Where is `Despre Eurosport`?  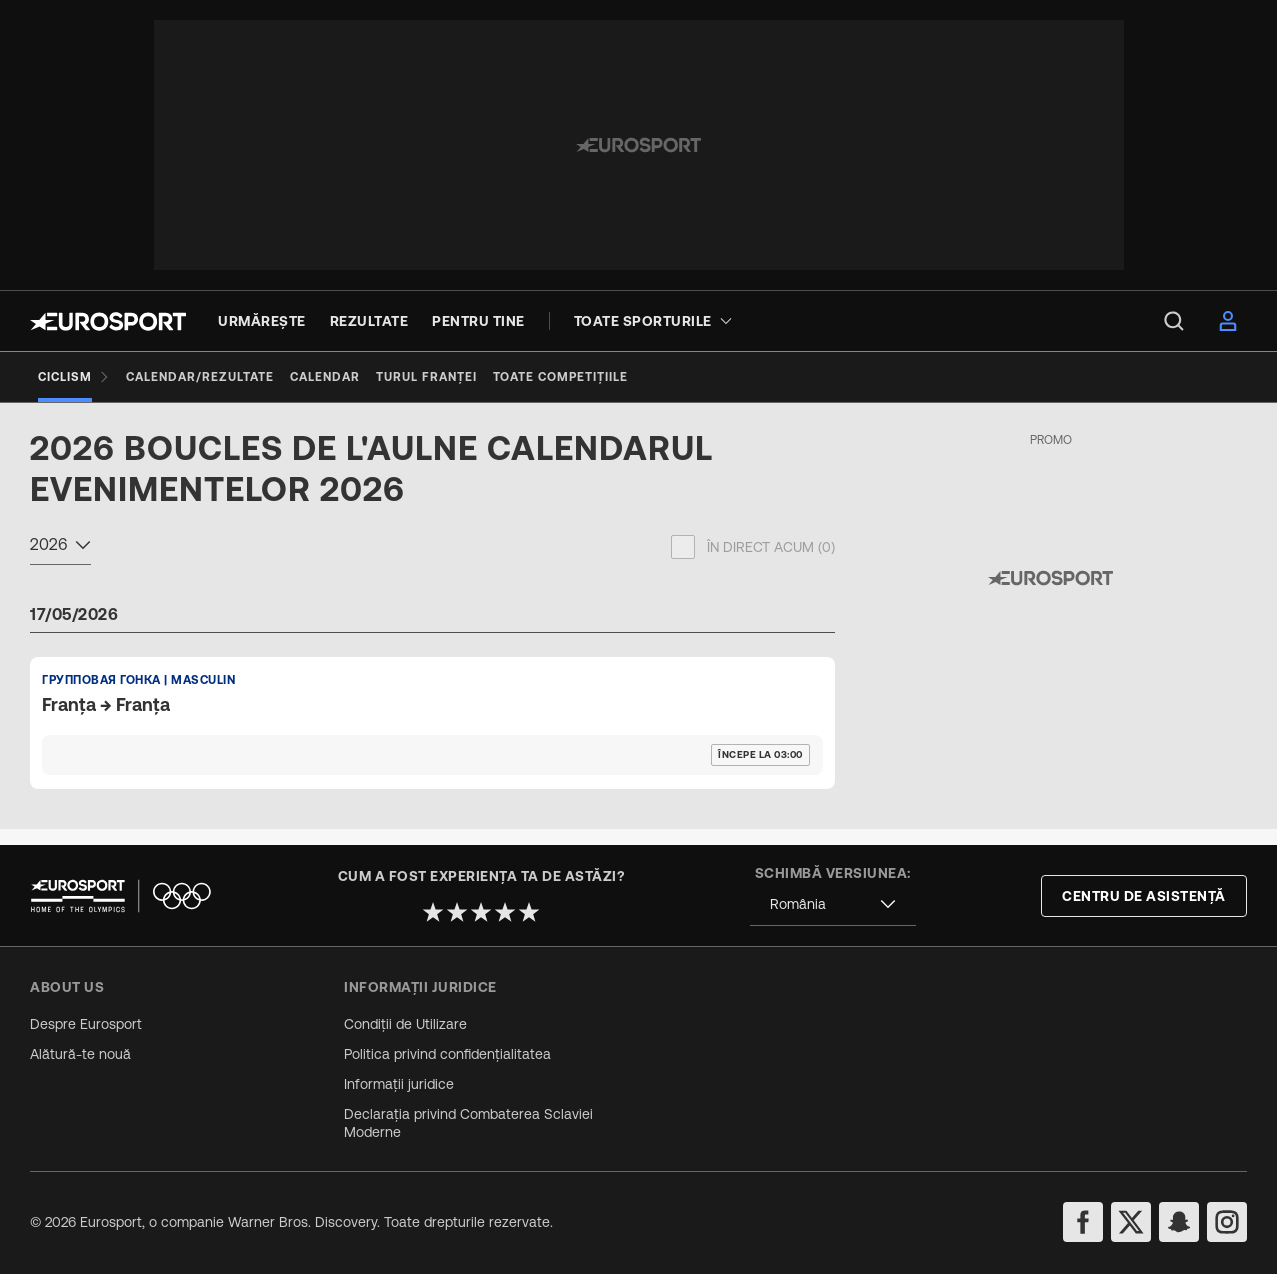 Despre Eurosport is located at coordinates (86, 1024).